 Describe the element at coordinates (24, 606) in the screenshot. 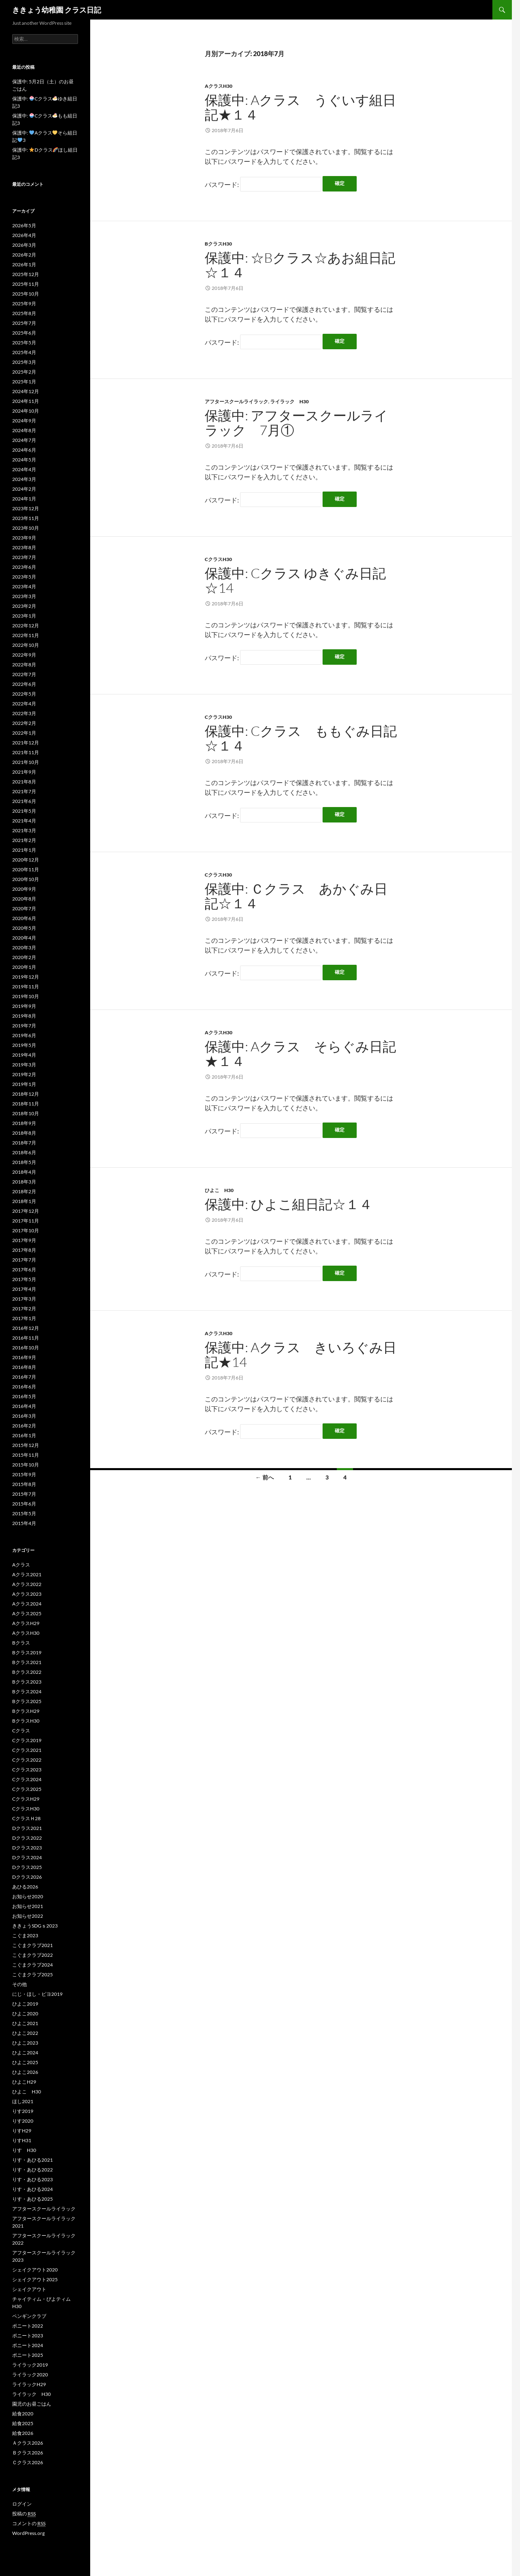

I see `2023年2月` at that location.